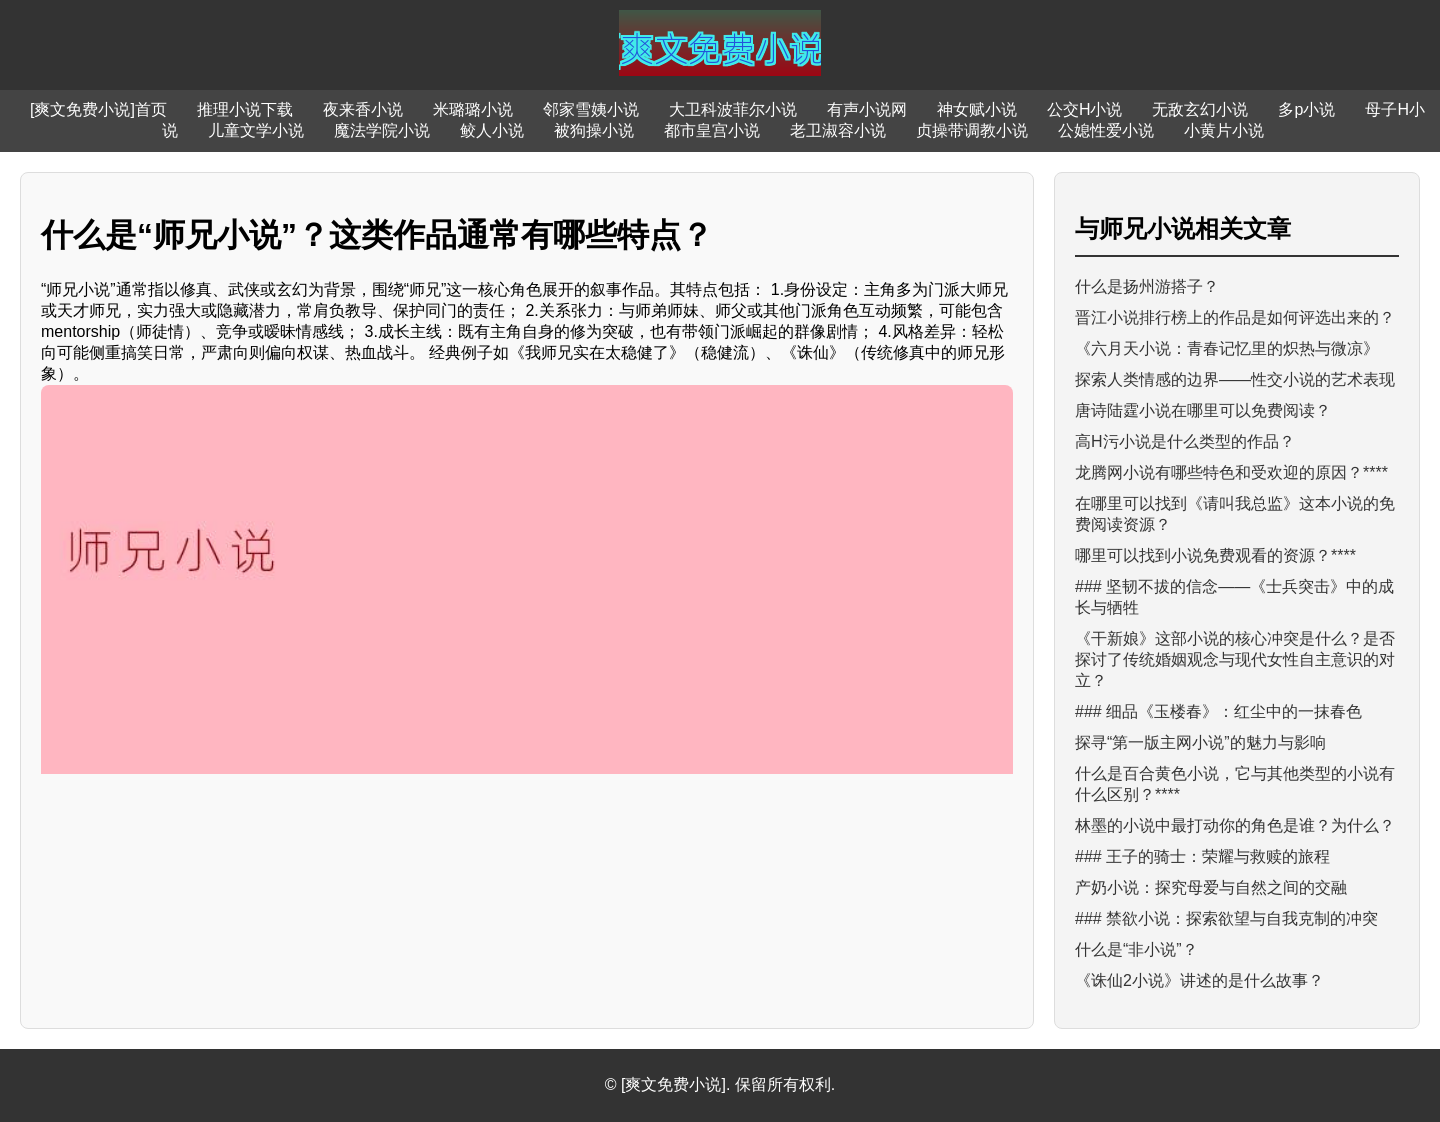 This screenshot has width=1440, height=1122. I want to click on 被狗操小说, so click(594, 130).